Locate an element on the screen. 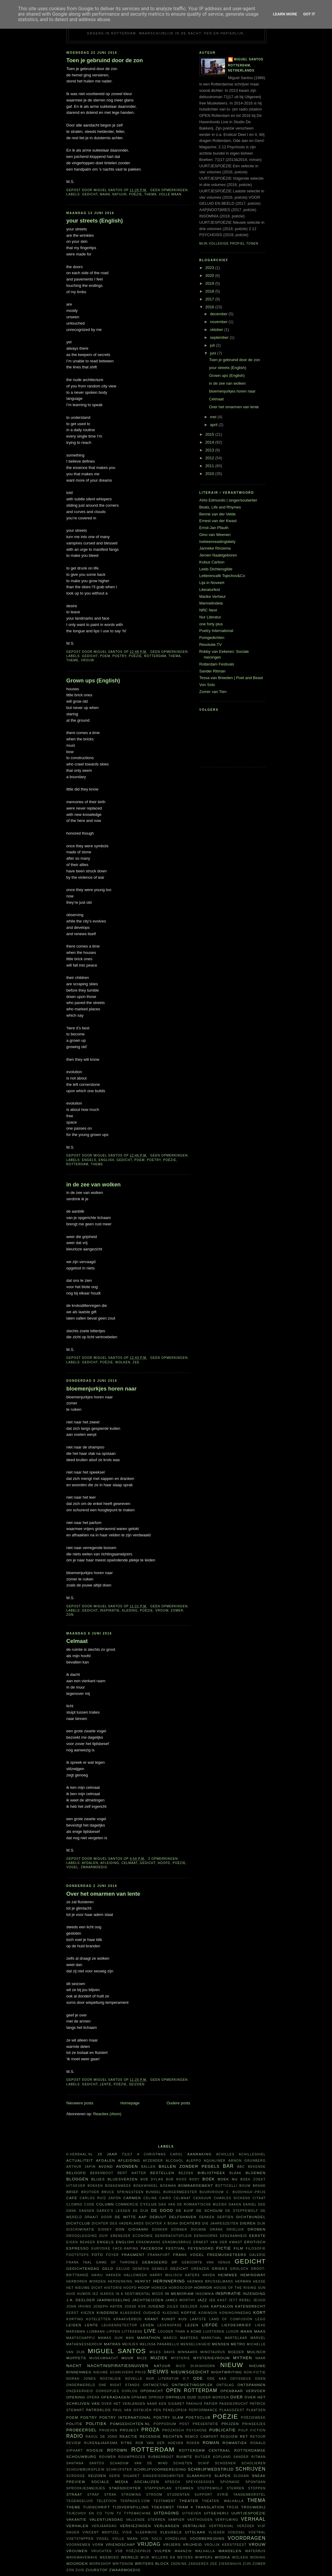 This screenshot has width=332, height=2576. zuurstof is located at coordinates (96, 2570).